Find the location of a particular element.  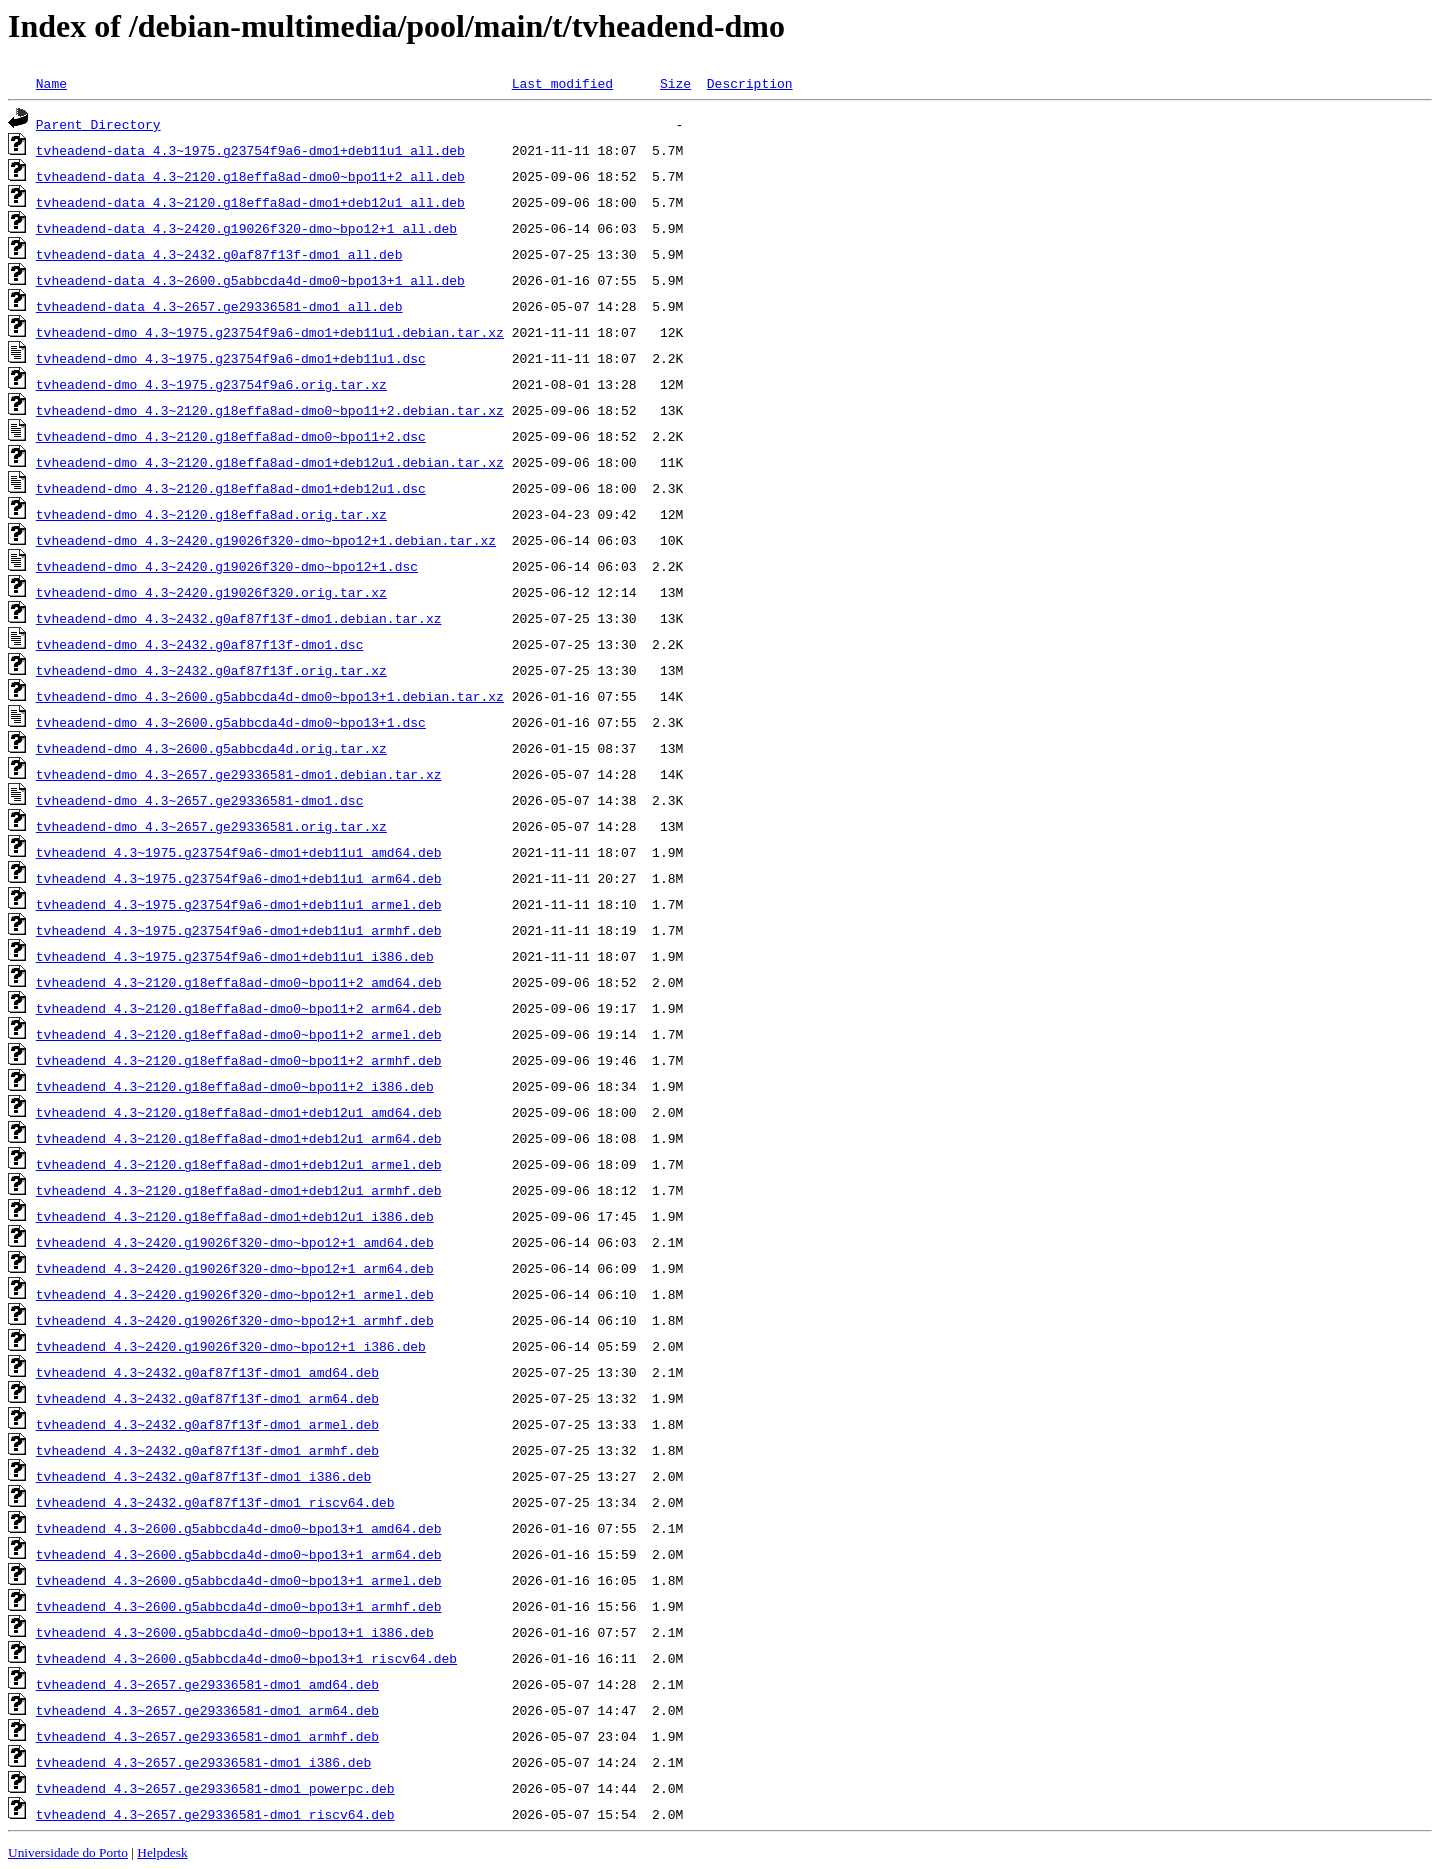

tvheadend-data_4.3~2432.g0af87f13f-dmo1_all.deb is located at coordinates (219, 254).